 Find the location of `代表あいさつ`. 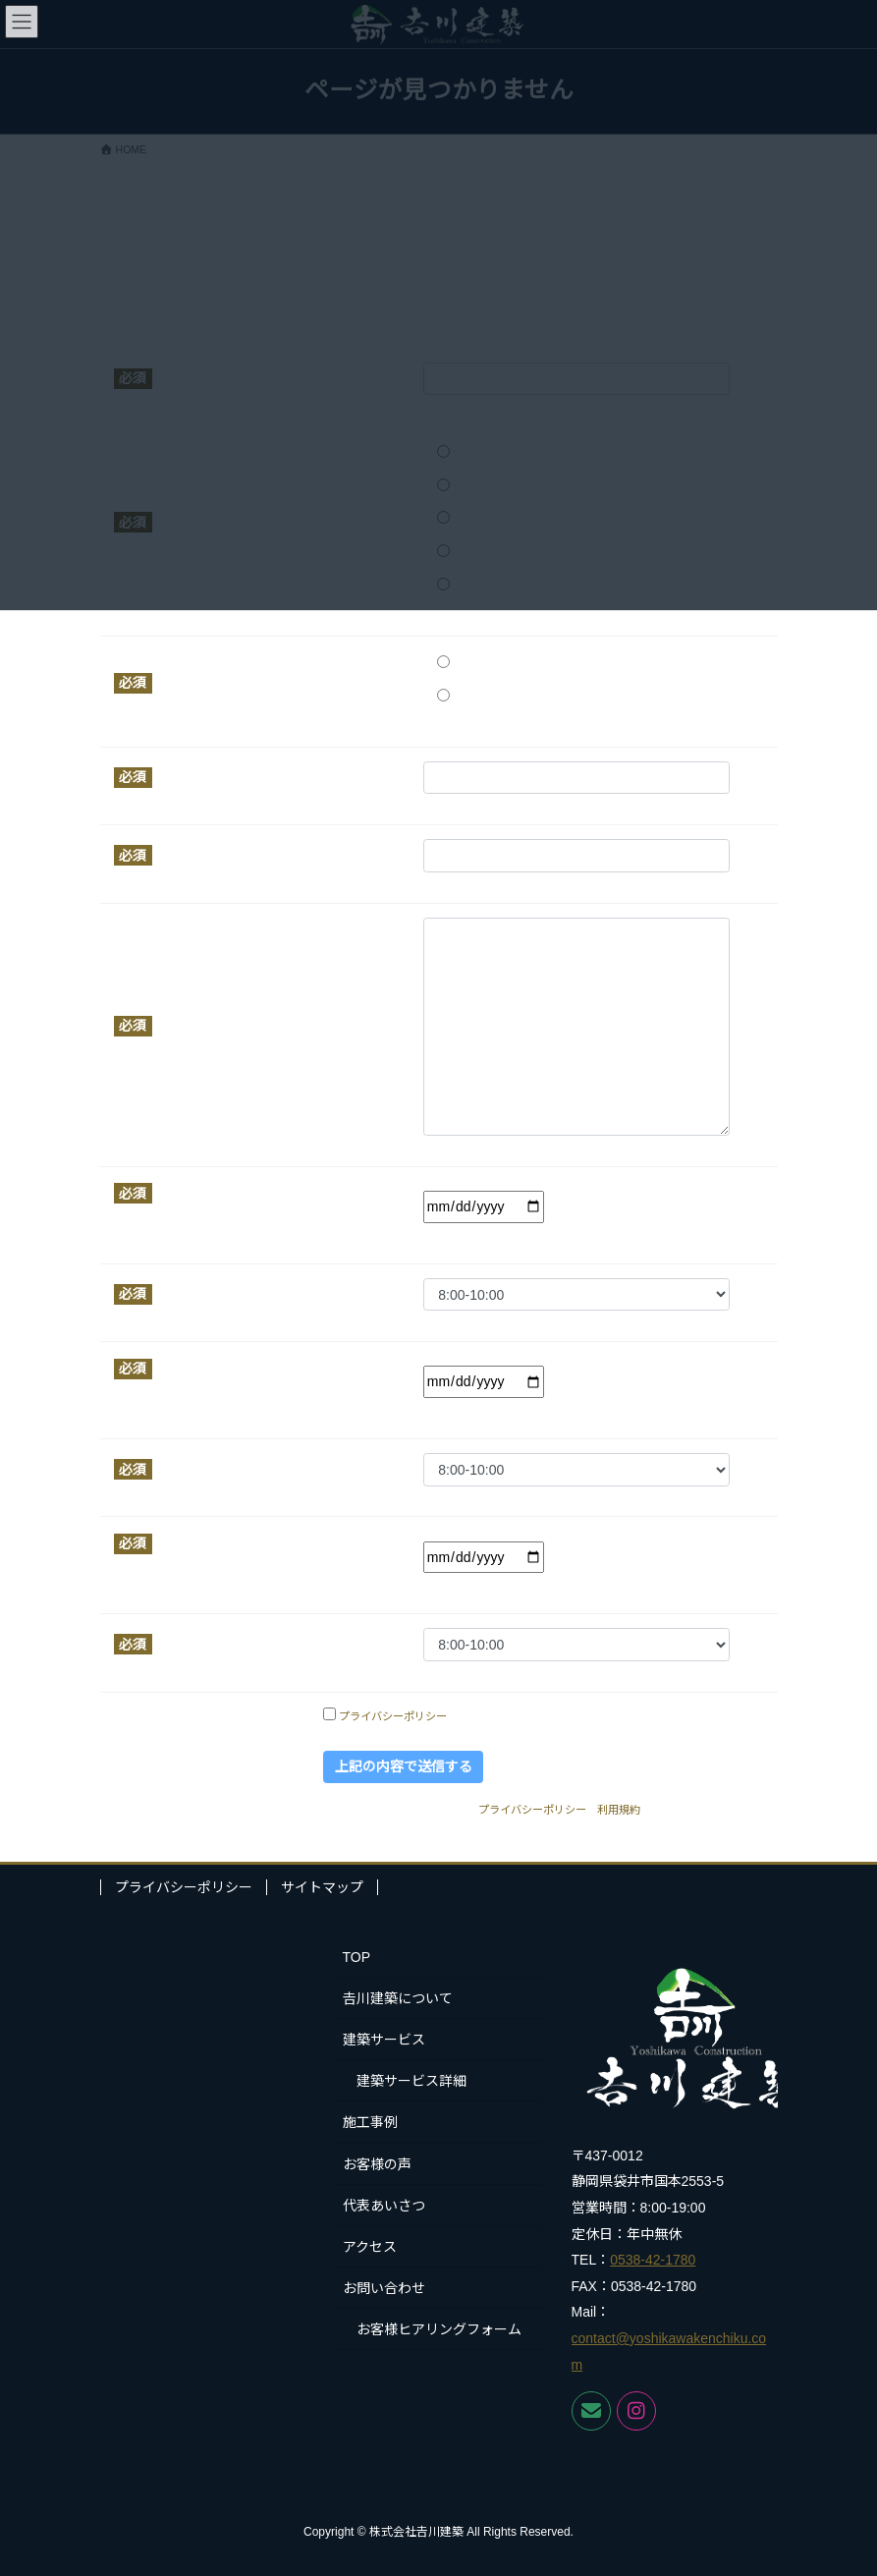

代表あいさつ is located at coordinates (384, 2205).